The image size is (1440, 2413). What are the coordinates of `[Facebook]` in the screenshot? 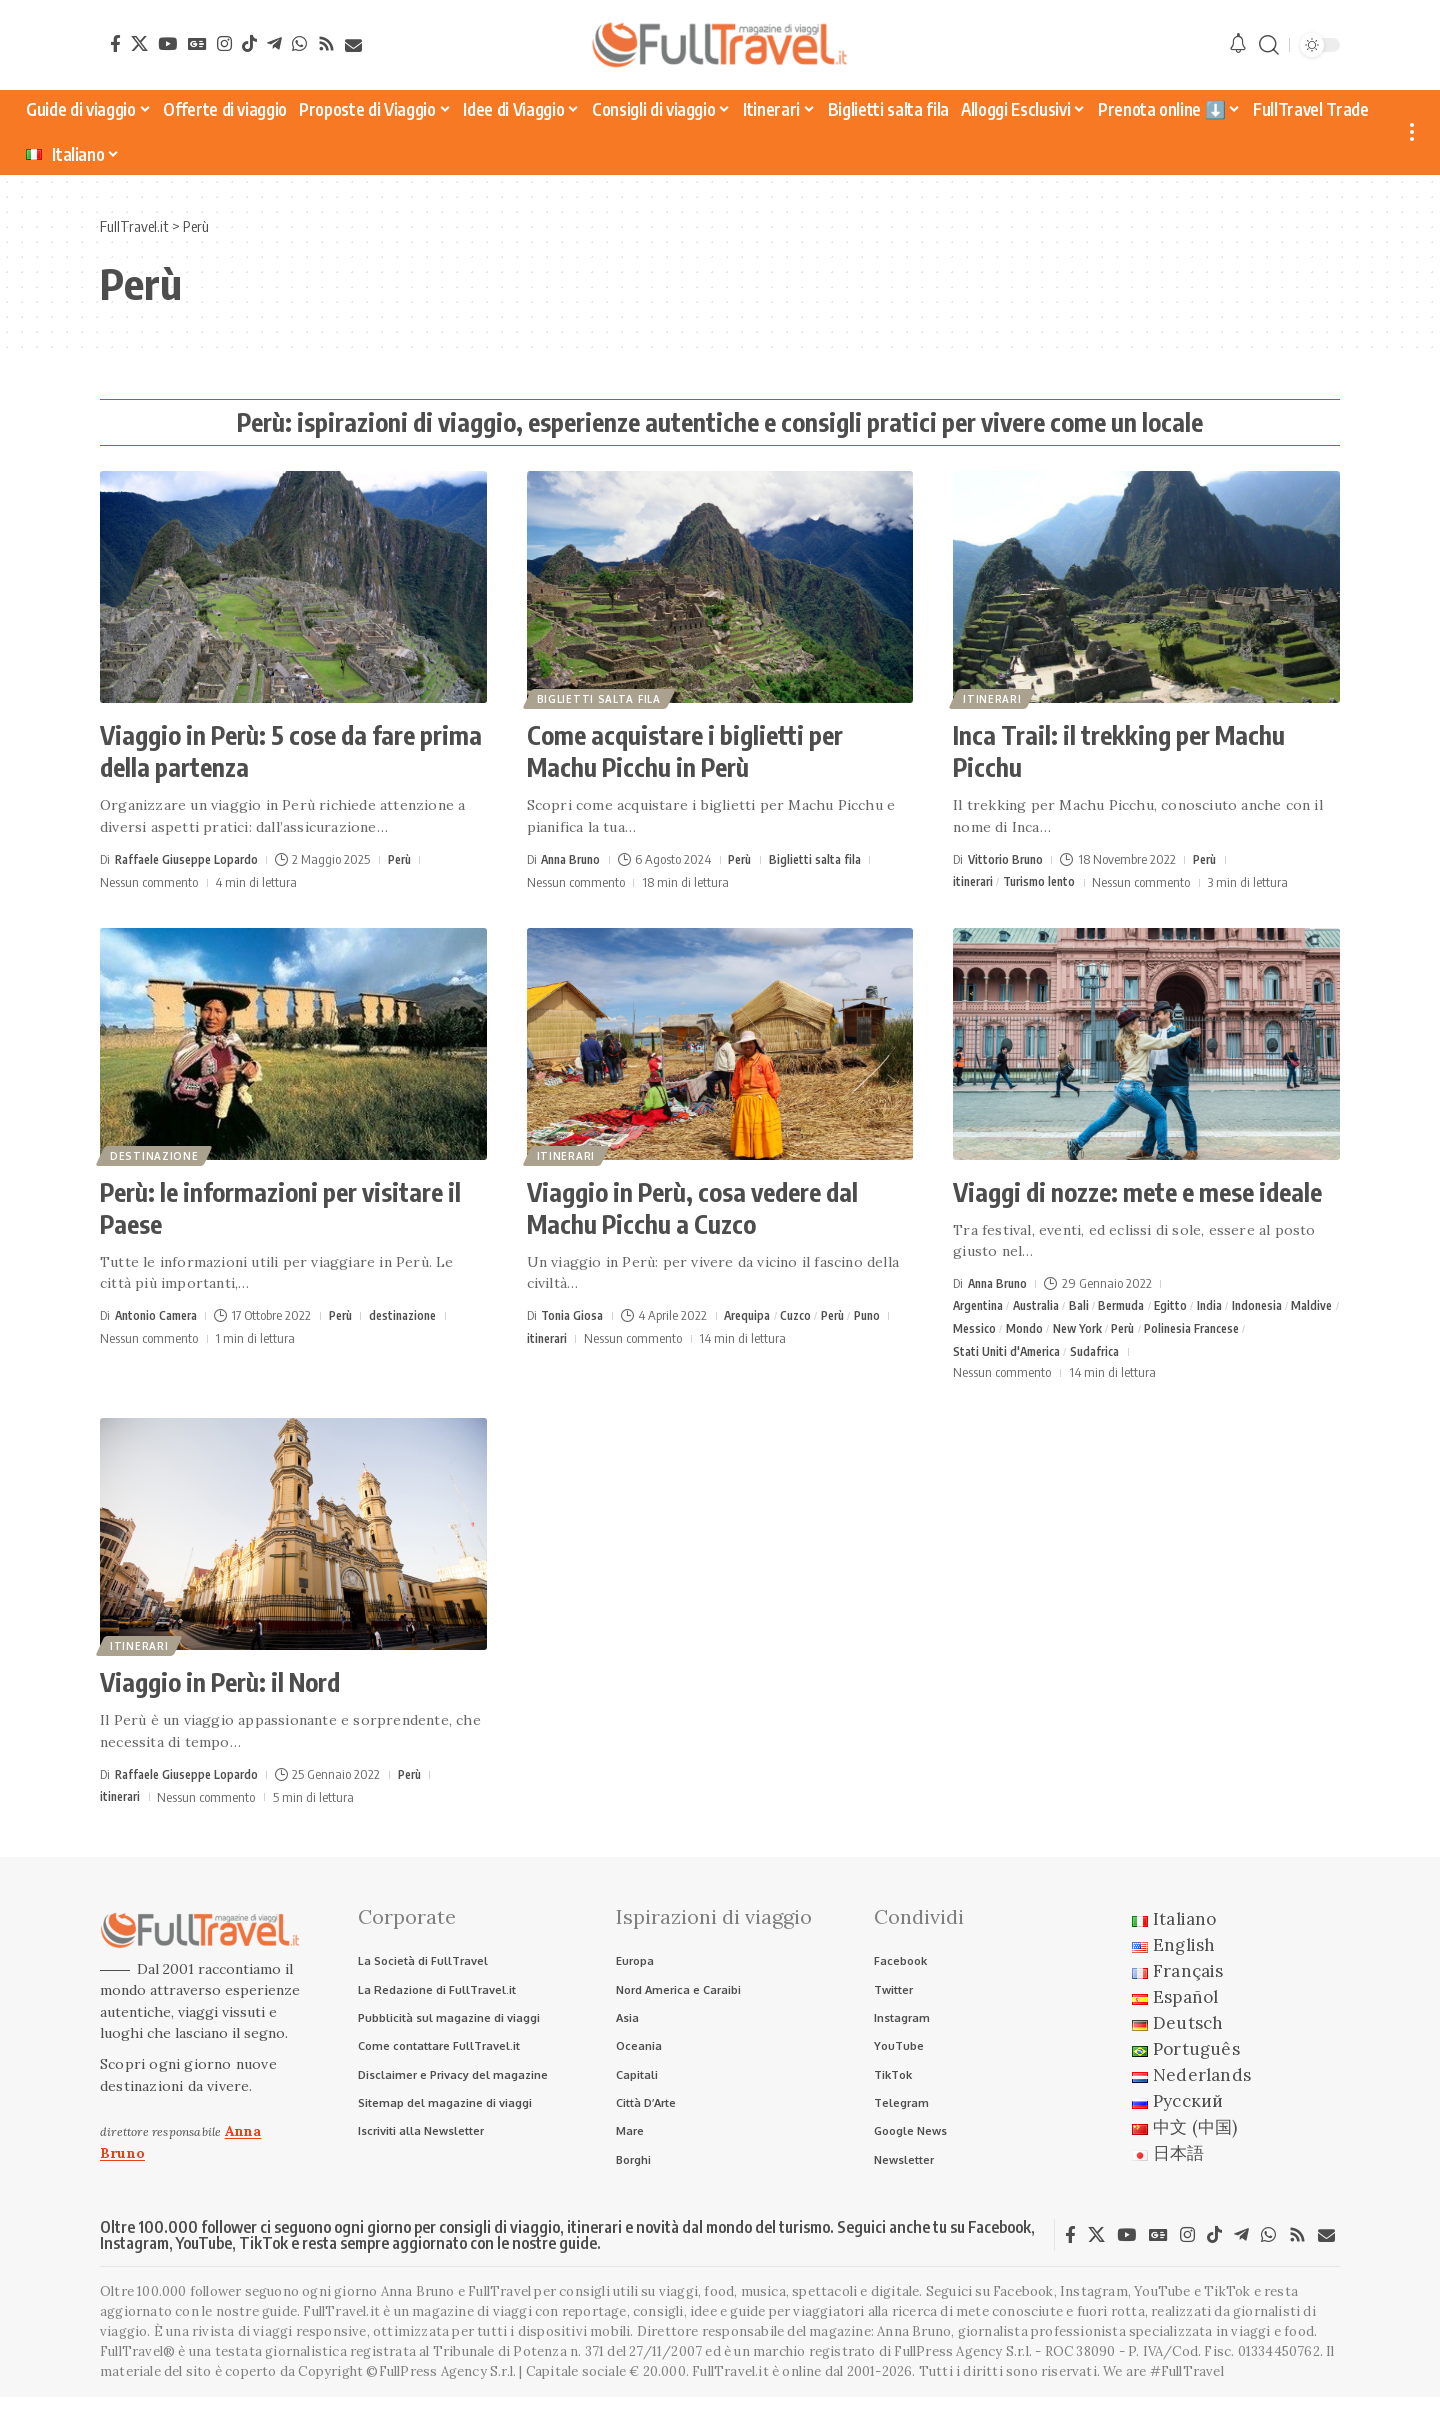 It's located at (115, 43).